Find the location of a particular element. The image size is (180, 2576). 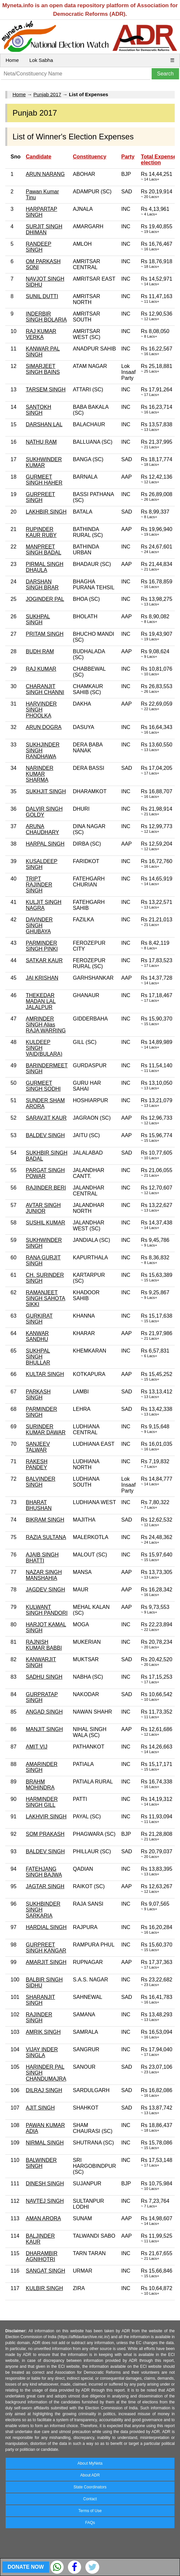

GURMEET SINGH HAHER is located at coordinates (44, 480).